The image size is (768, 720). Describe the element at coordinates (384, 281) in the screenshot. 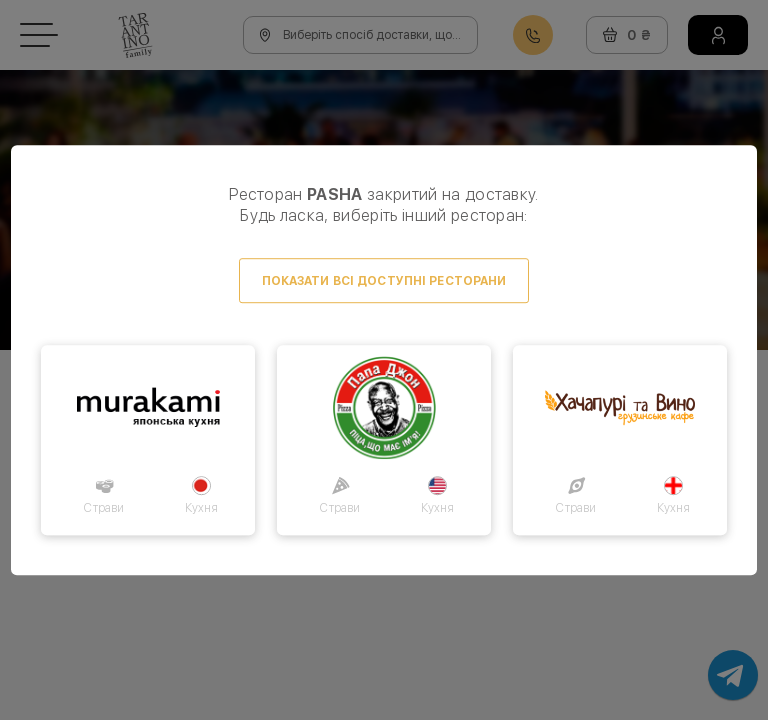

I see `Показати всі доступні ресторани` at that location.